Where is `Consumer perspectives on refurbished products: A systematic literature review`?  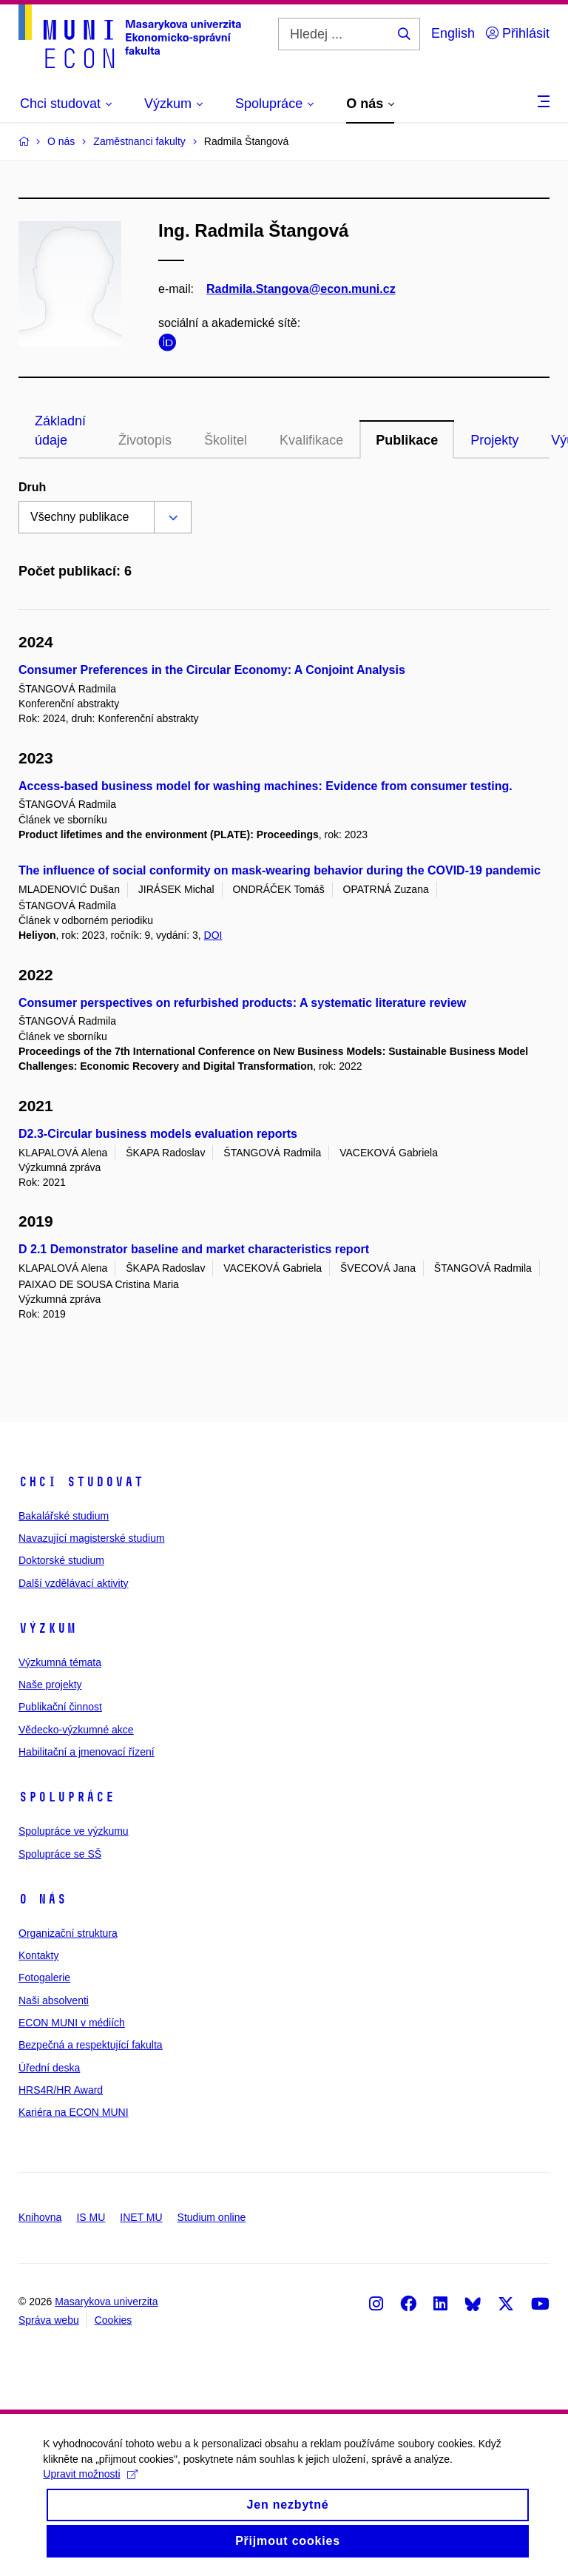
Consumer perspectives on refurbished products: A systematic literature review is located at coordinates (242, 1003).